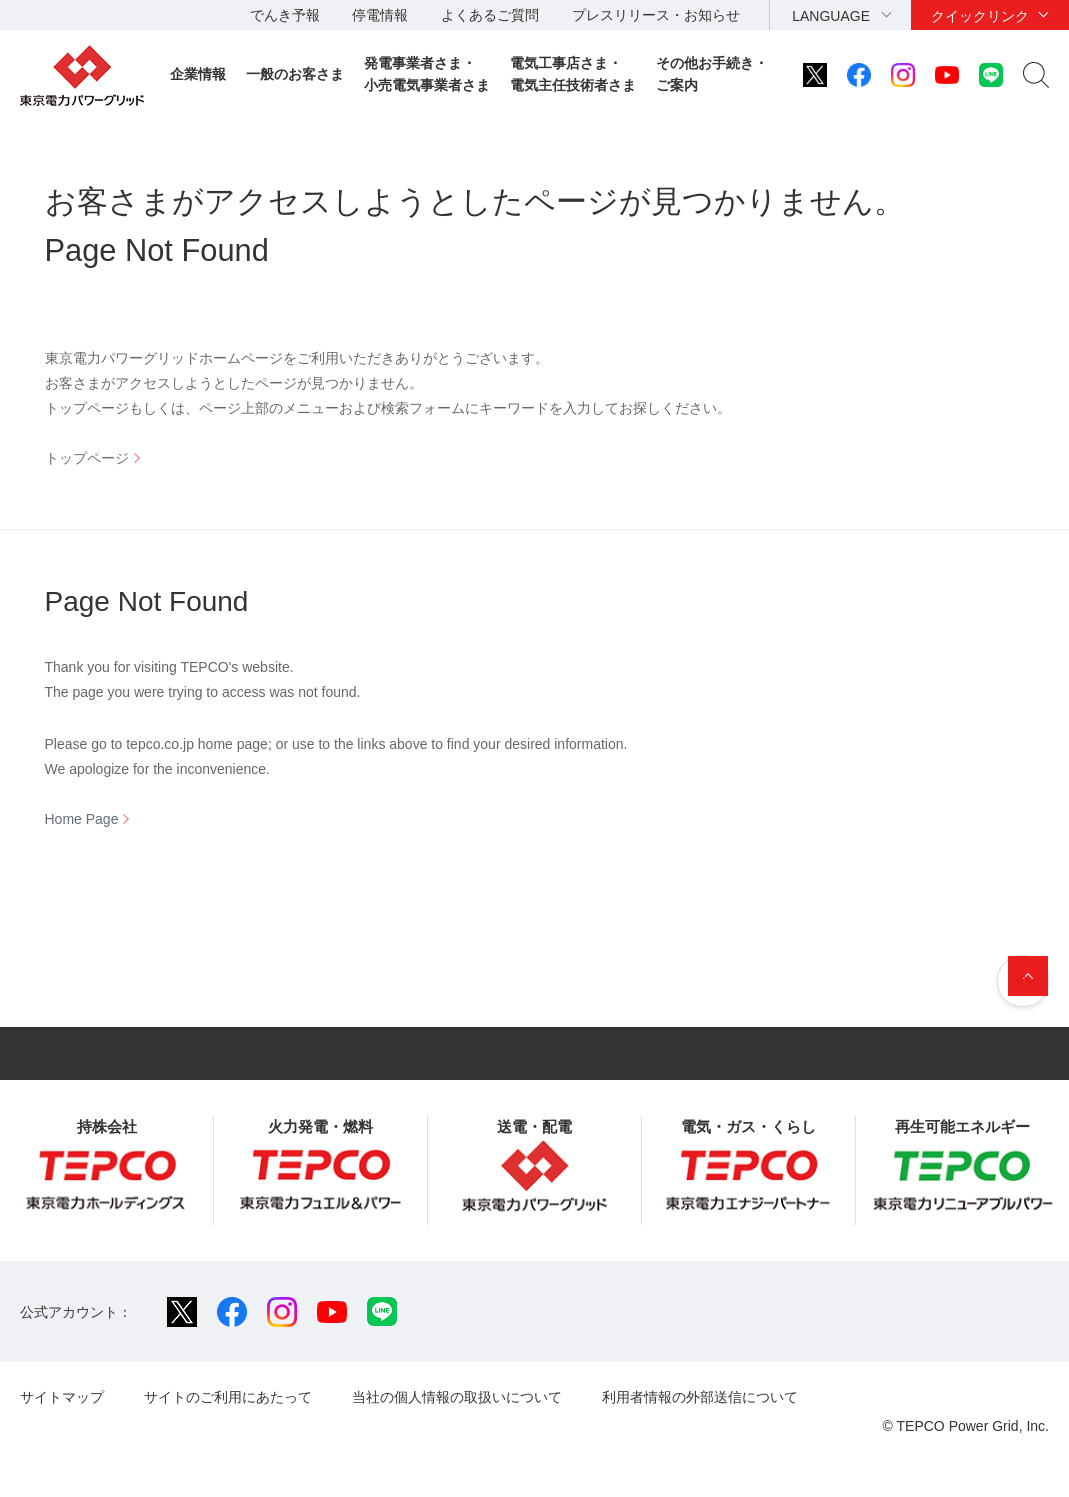 This screenshot has width=1069, height=1497. Describe the element at coordinates (712, 74) in the screenshot. I see `その他お手続き・ご案内` at that location.